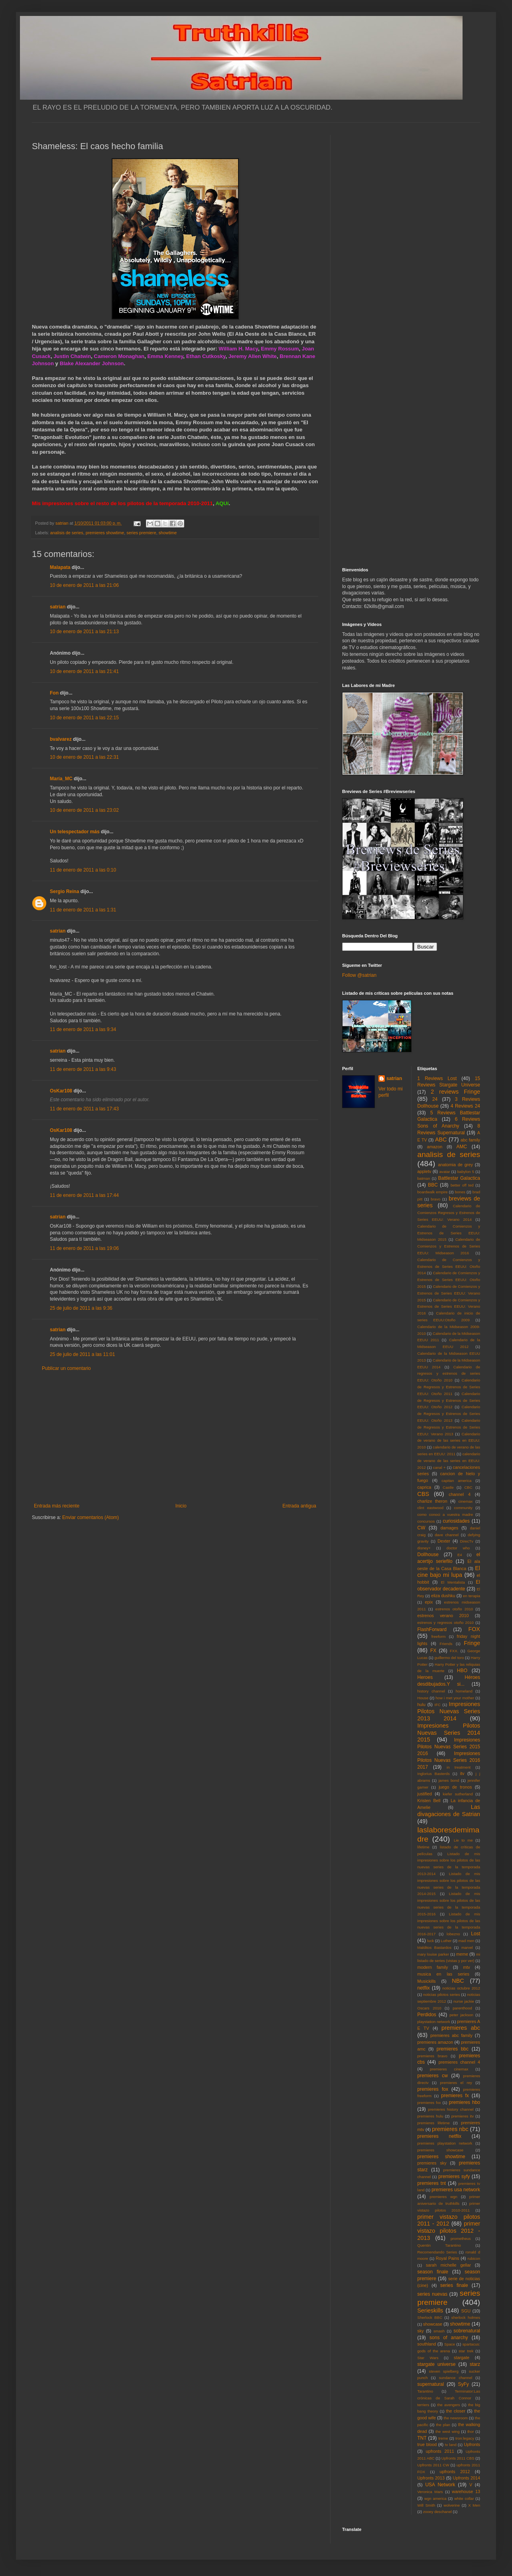  I want to click on en terapia, so click(471, 1596).